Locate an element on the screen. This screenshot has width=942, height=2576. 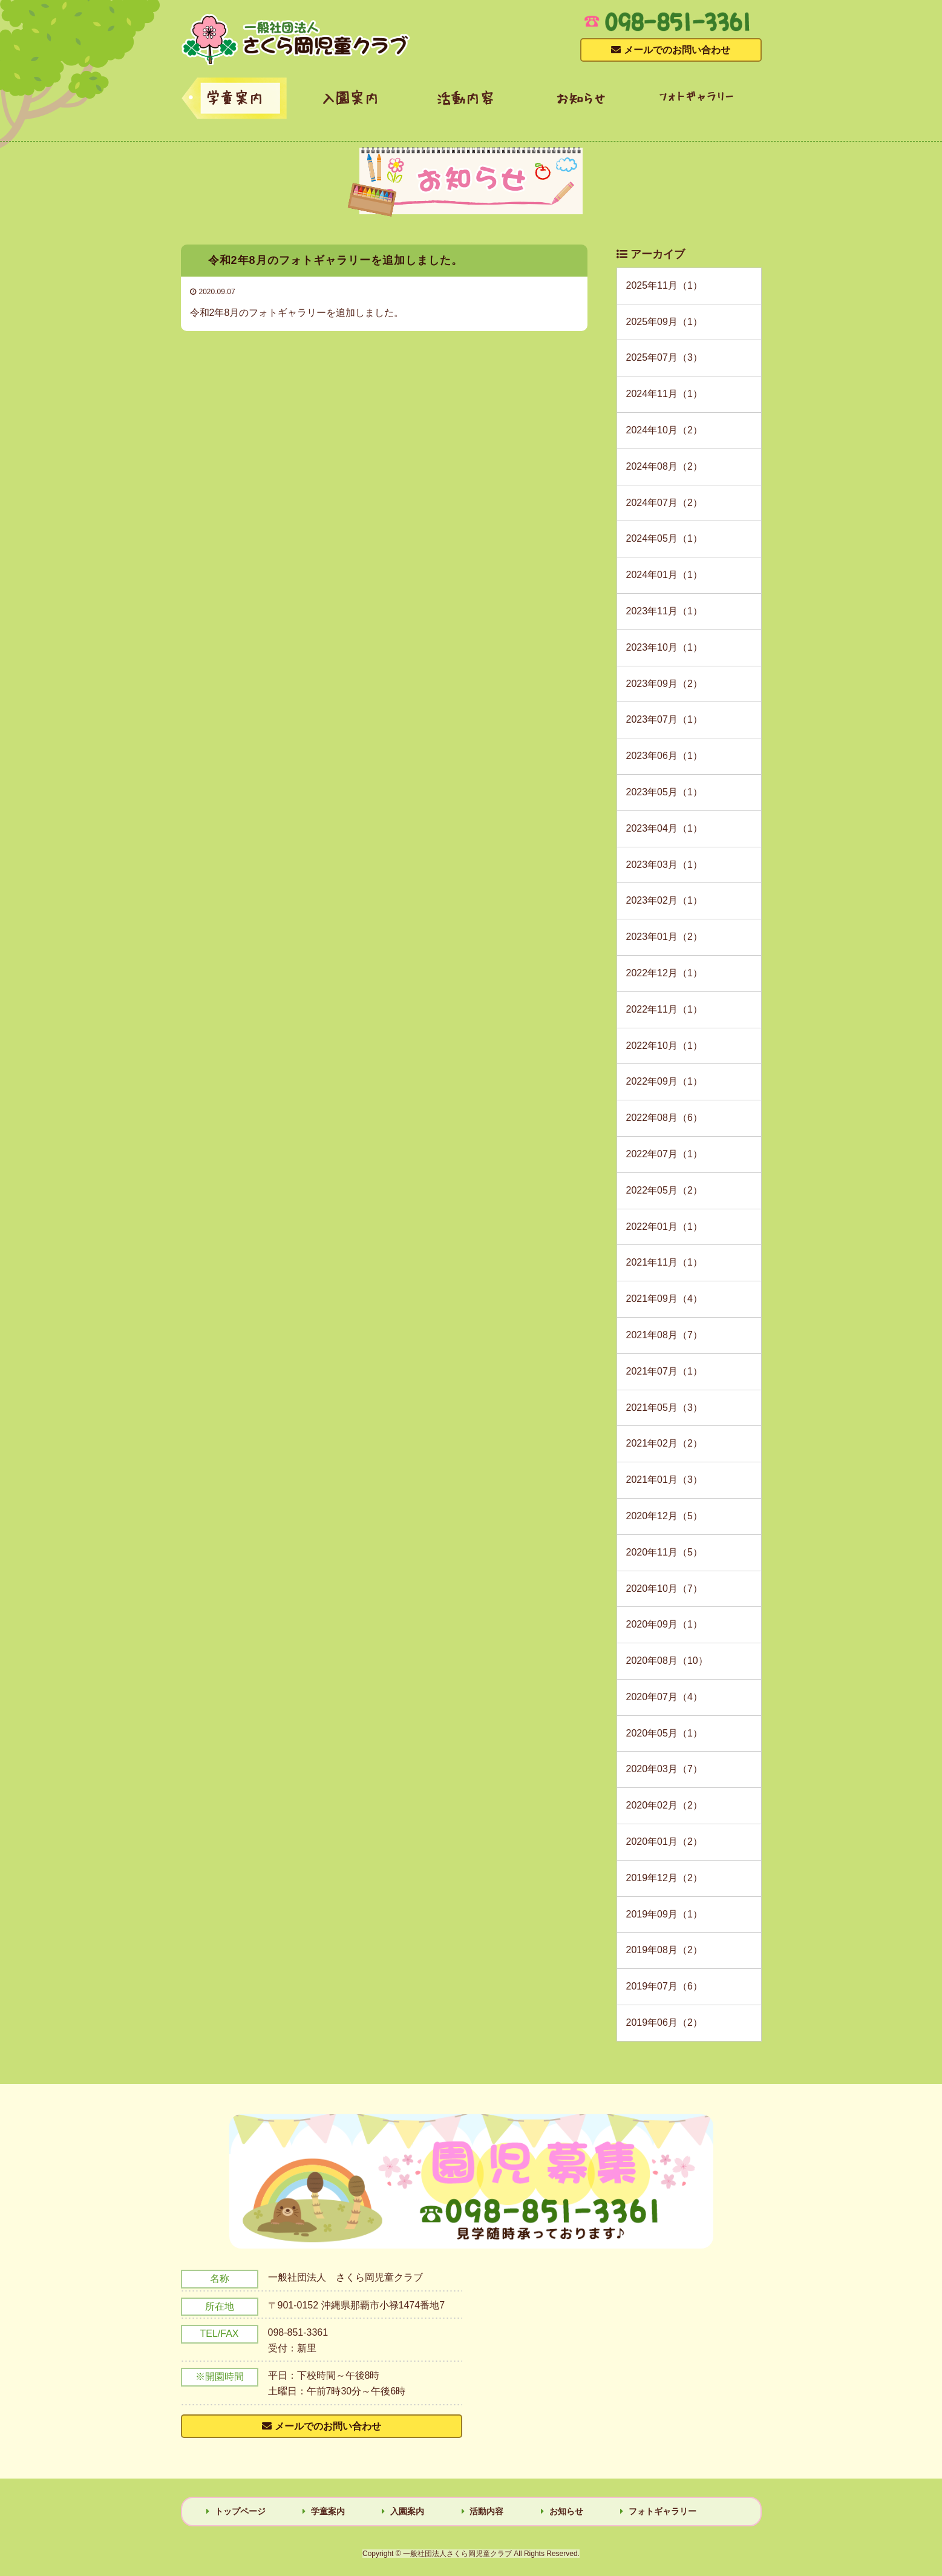
2022年12月（1） is located at coordinates (664, 973).